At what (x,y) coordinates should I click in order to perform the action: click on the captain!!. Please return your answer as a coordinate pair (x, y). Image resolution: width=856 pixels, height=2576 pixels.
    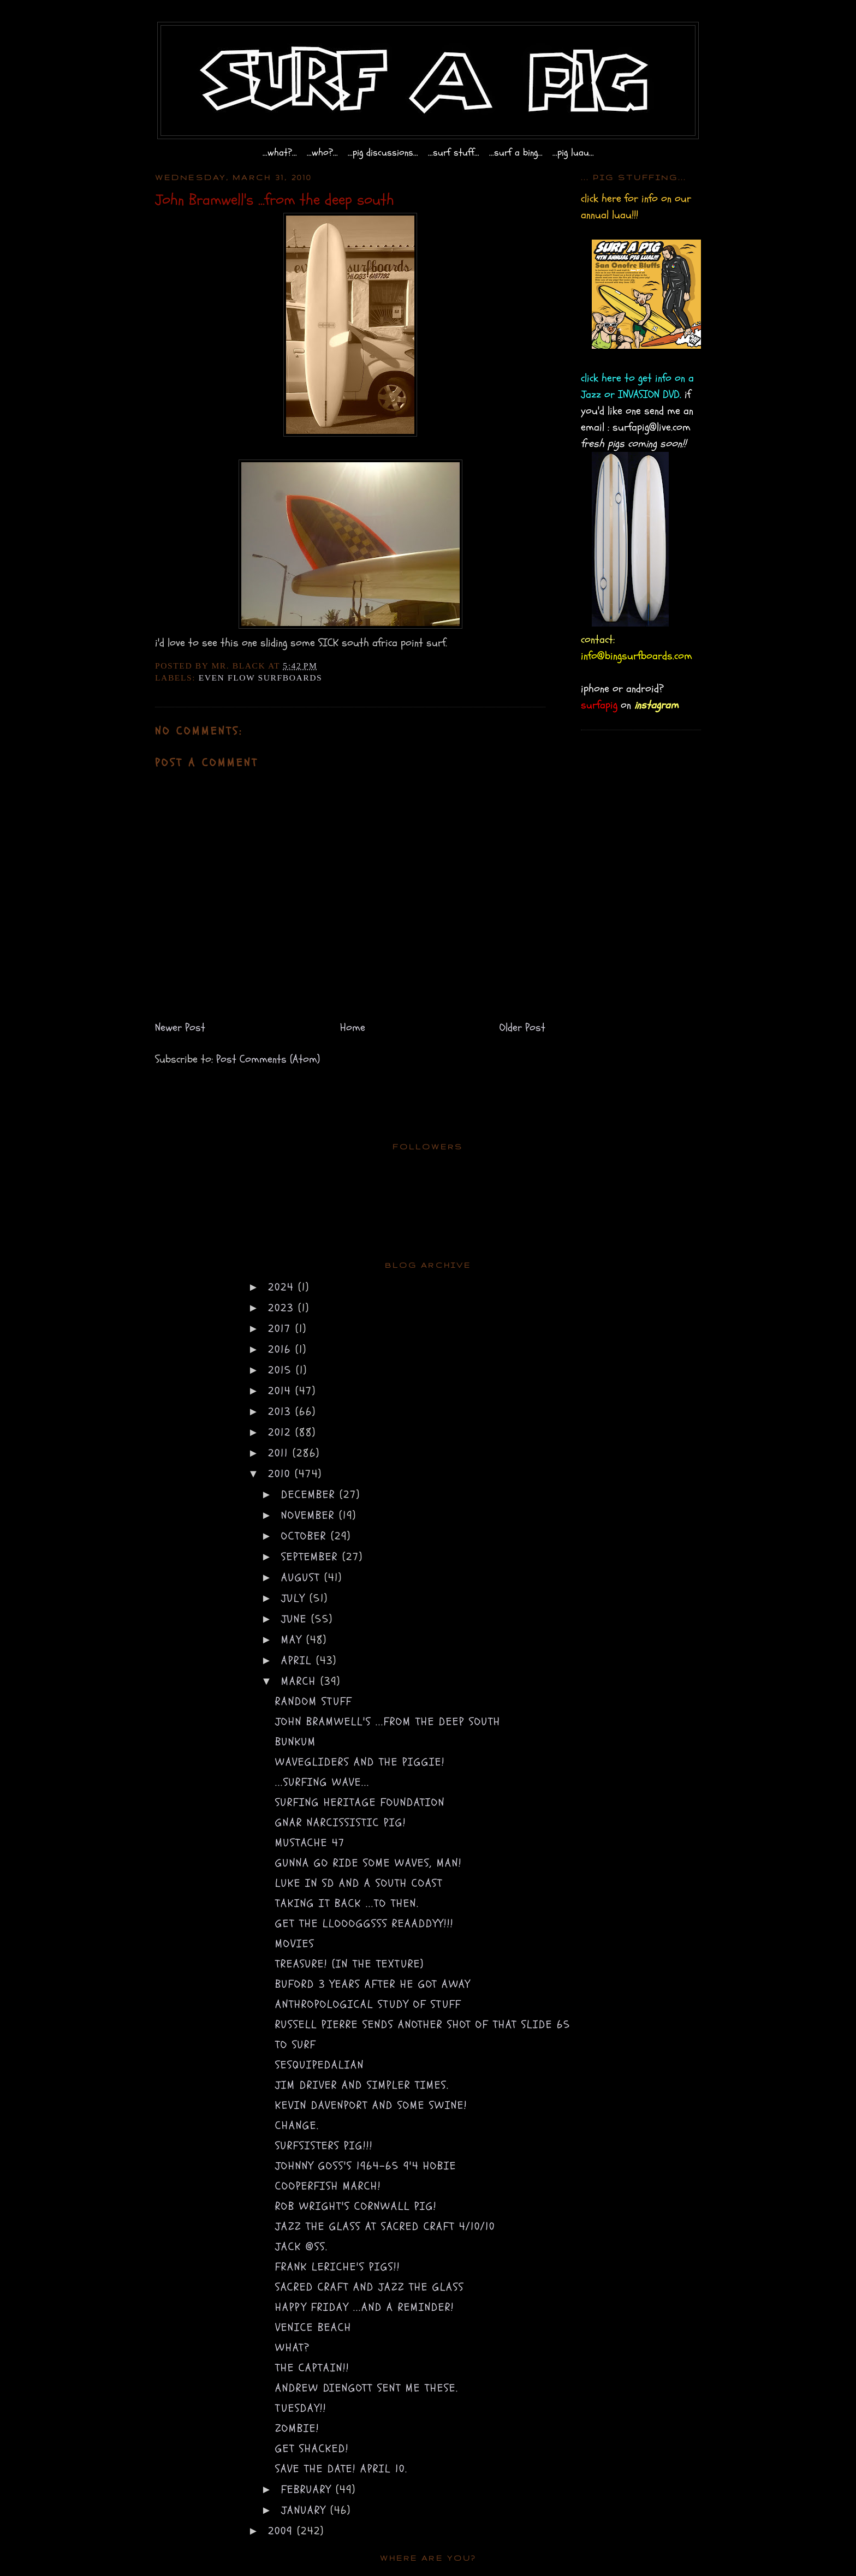
    Looking at the image, I should click on (312, 2367).